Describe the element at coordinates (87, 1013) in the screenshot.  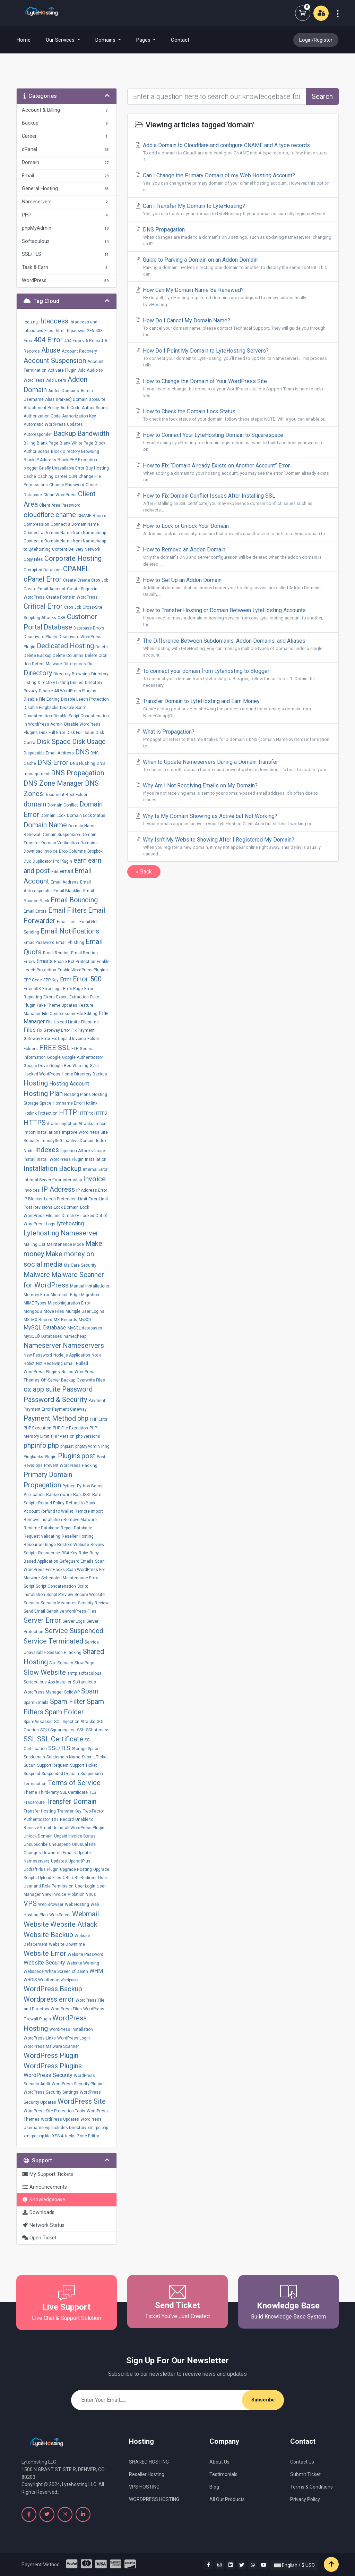
I see `File Editing` at that location.